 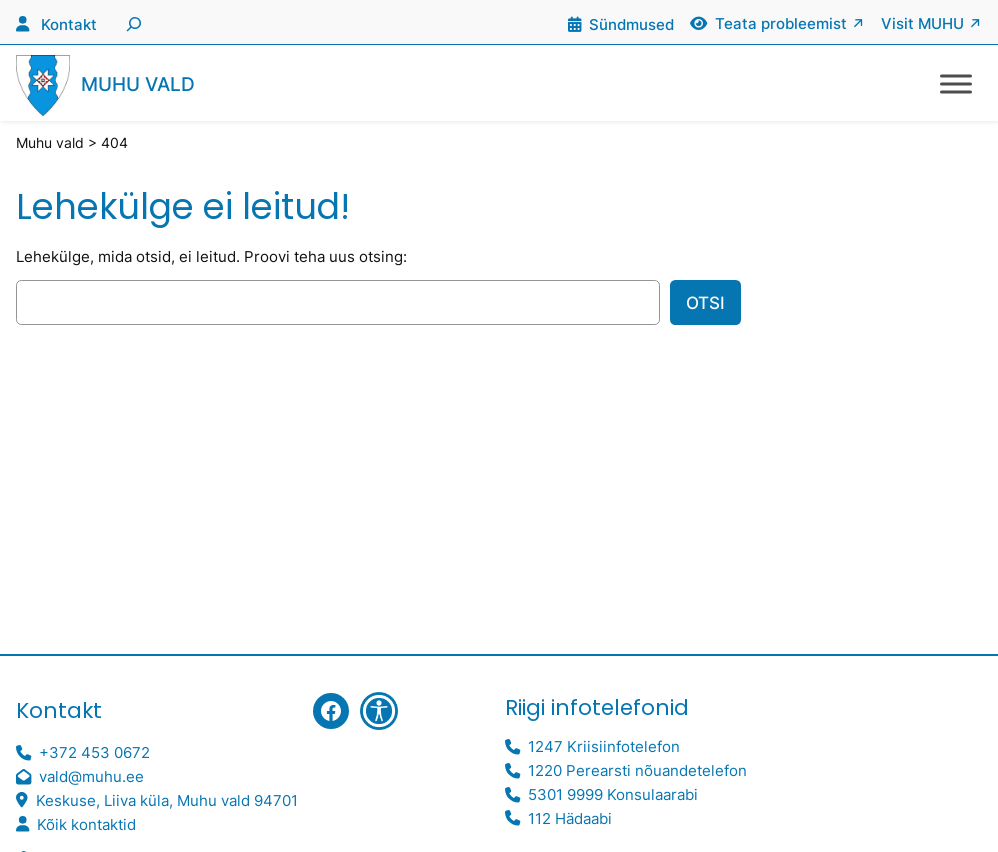 What do you see at coordinates (69, 24) in the screenshot?
I see `Kontakt` at bounding box center [69, 24].